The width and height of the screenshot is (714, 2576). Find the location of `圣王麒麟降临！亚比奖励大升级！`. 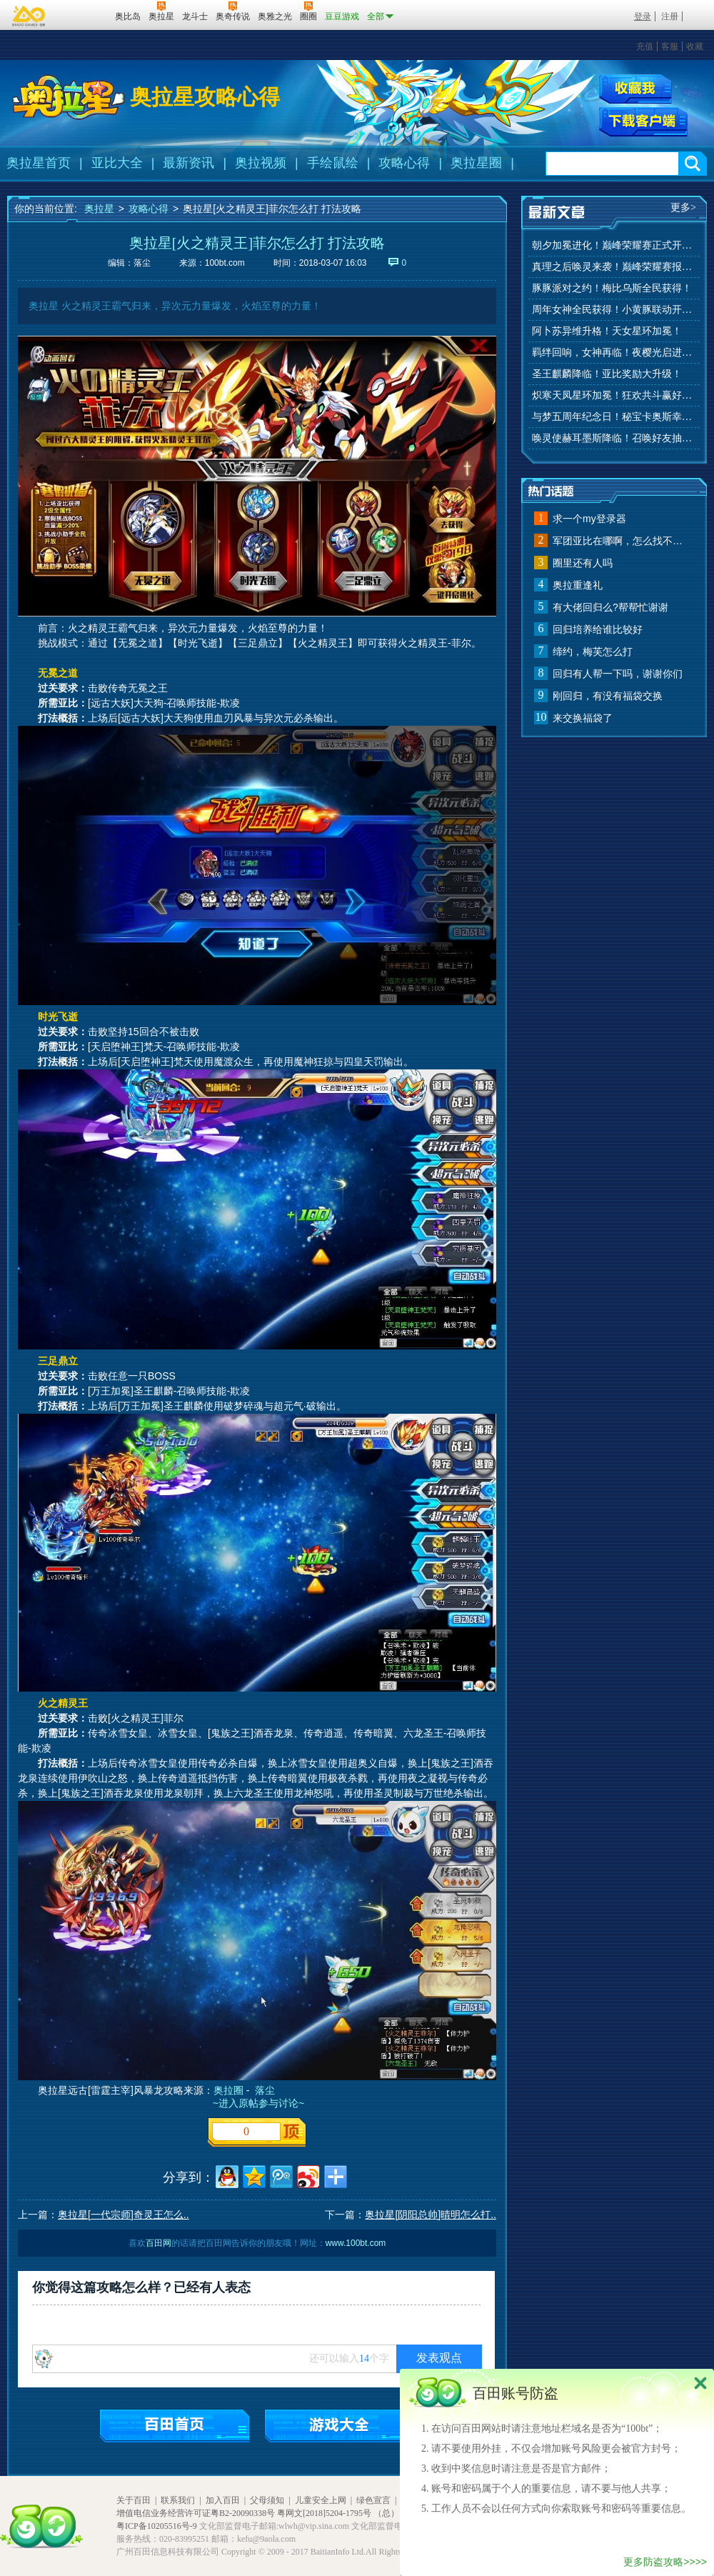

圣王麒麟降临！亚比奖励大升级！ is located at coordinates (607, 374).